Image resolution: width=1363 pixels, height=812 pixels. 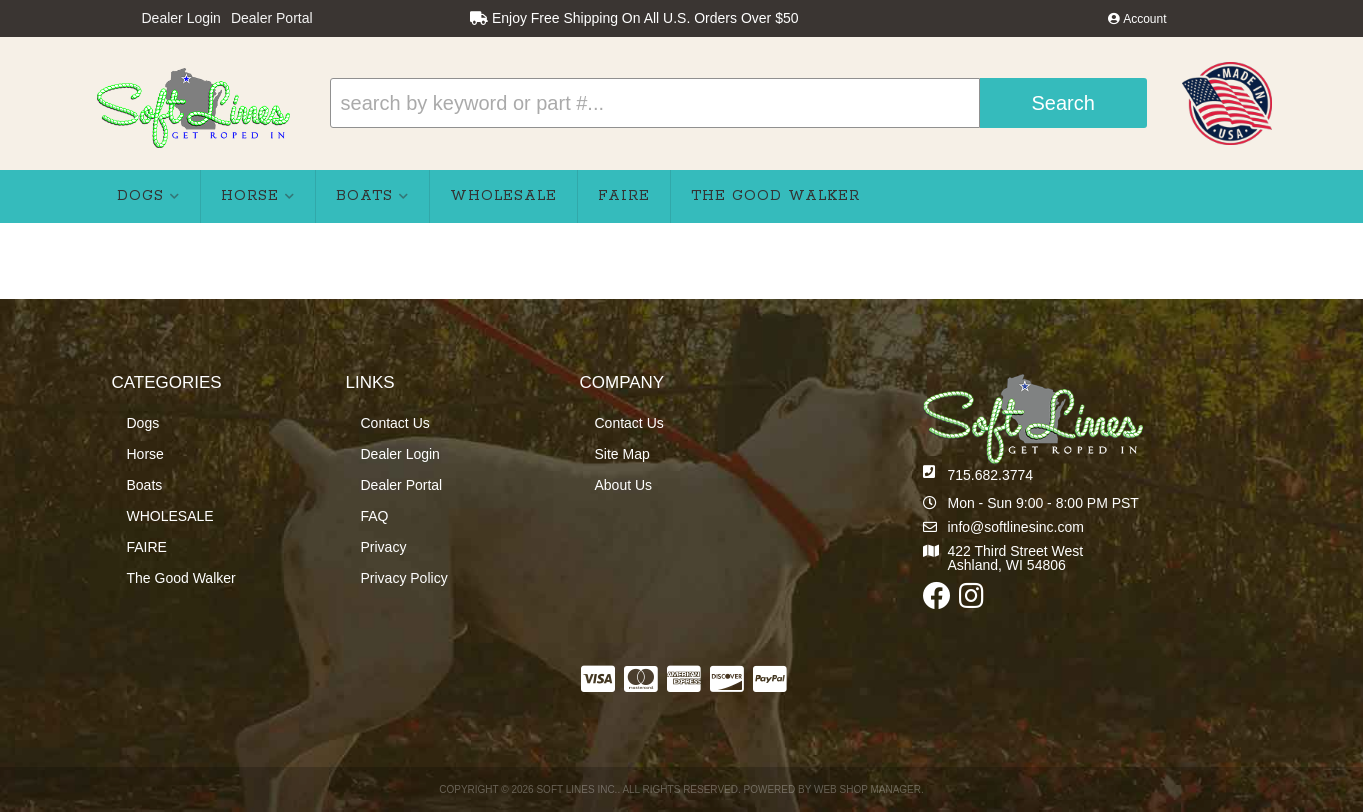 I want to click on Web Shop Manager, so click(x=867, y=789).